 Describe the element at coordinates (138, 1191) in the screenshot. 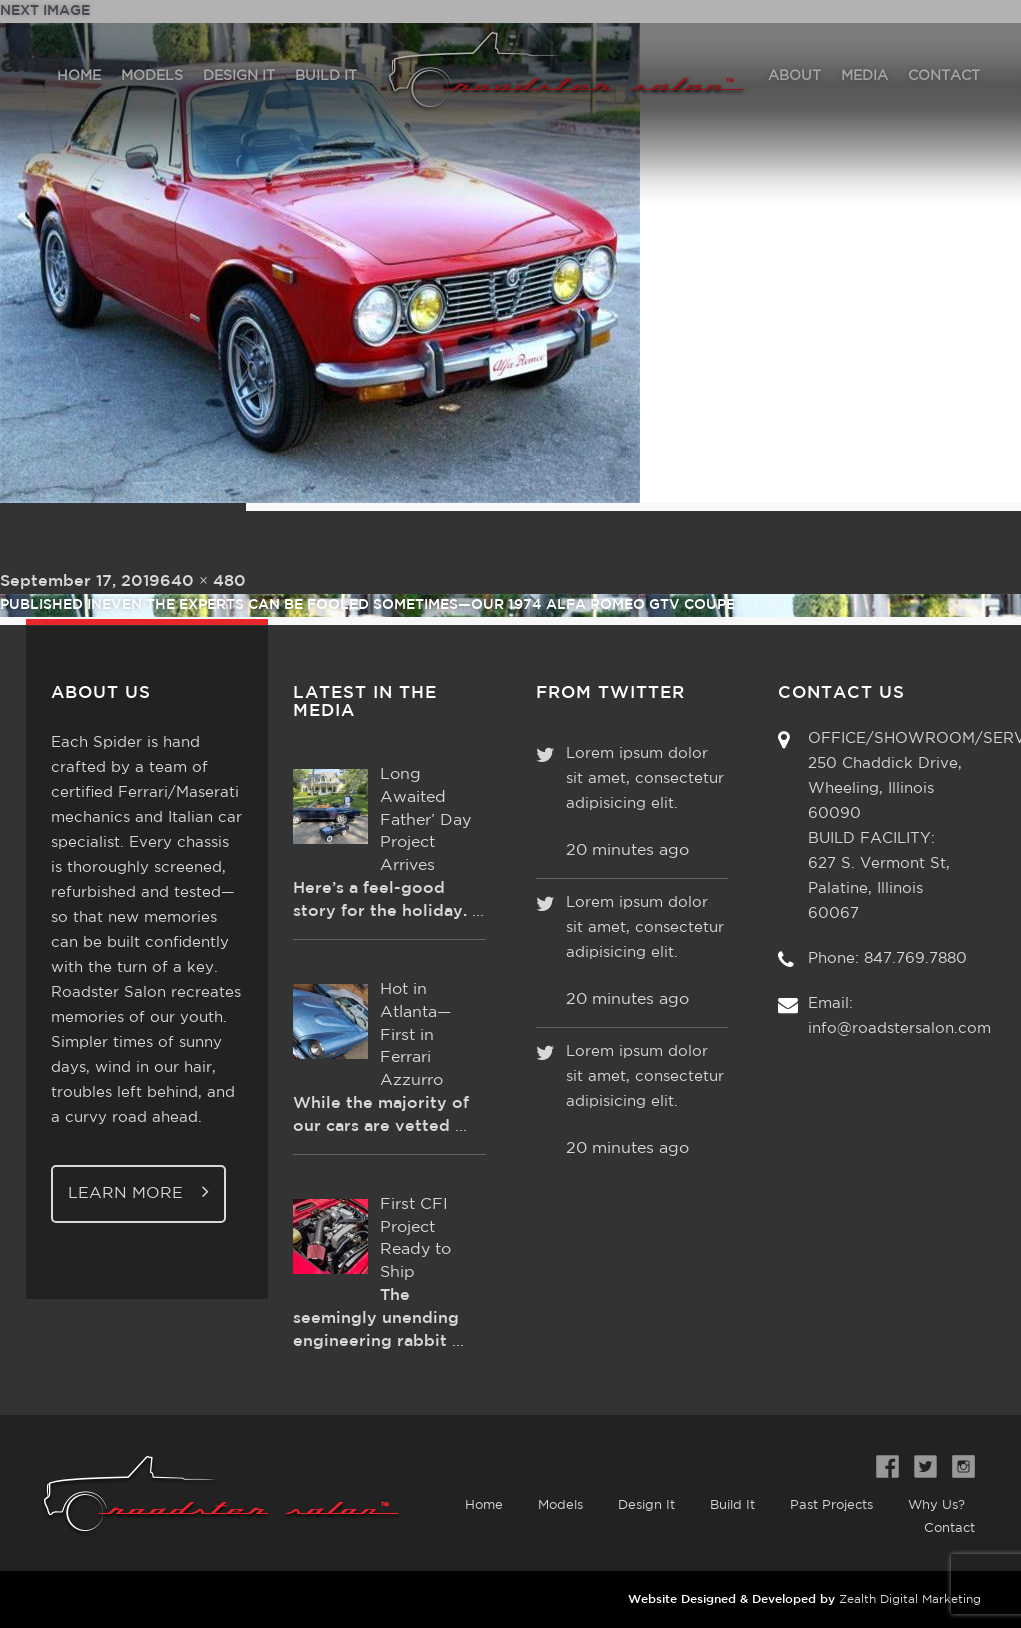

I see `Learn More` at that location.